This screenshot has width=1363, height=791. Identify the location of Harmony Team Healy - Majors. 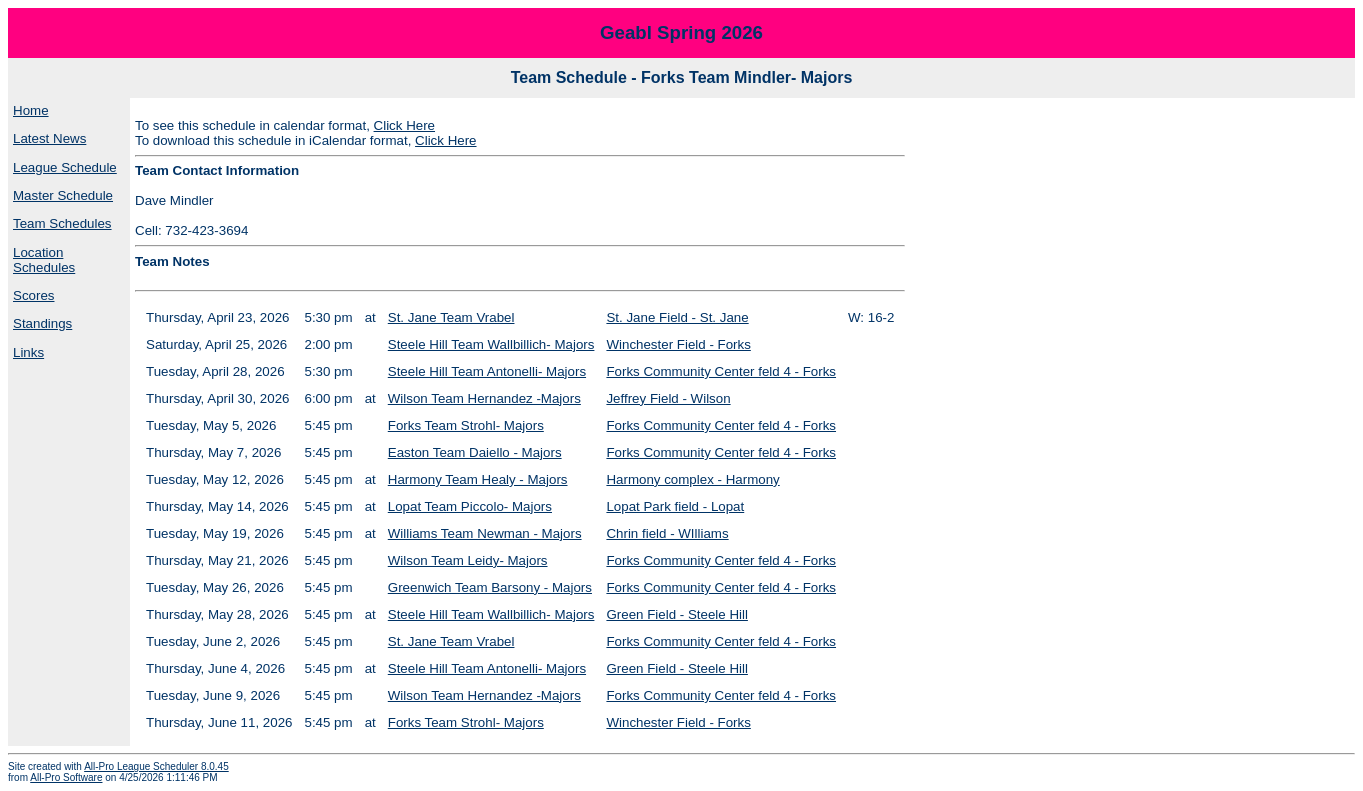
(478, 479).